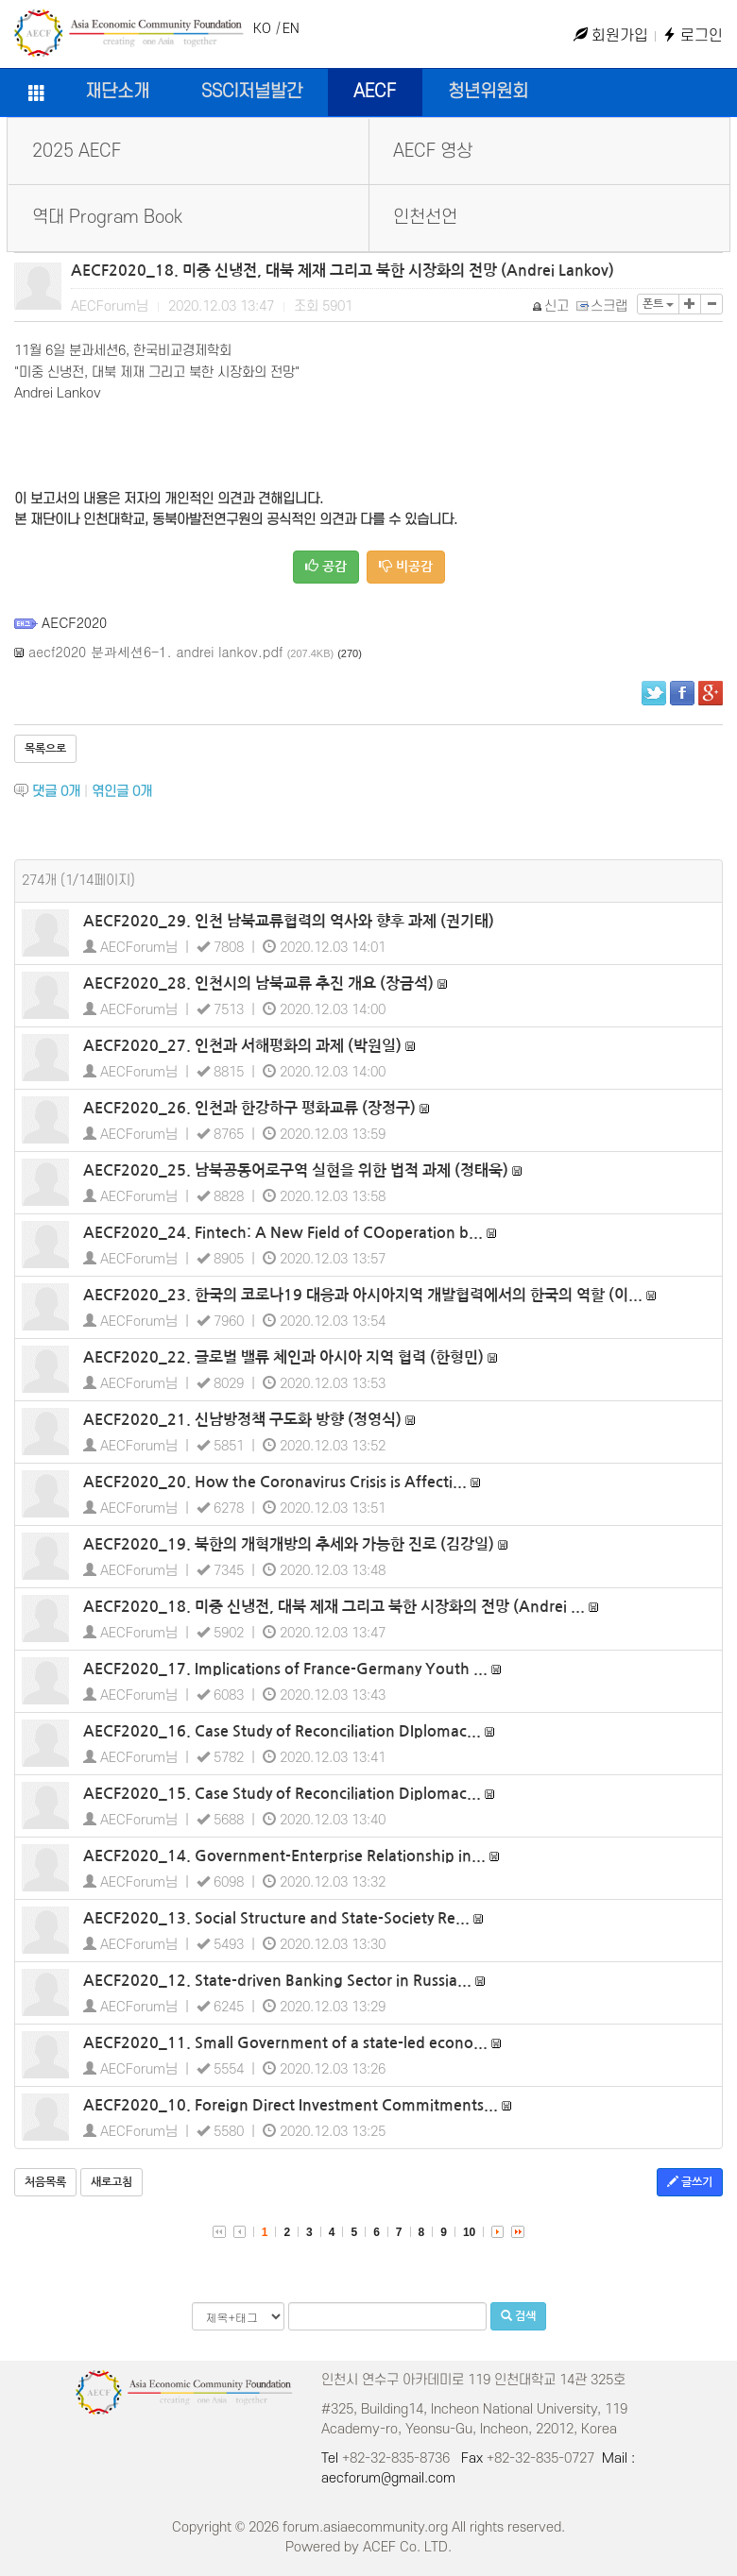 This screenshot has height=2576, width=737. What do you see at coordinates (602, 306) in the screenshot?
I see `스크랩` at bounding box center [602, 306].